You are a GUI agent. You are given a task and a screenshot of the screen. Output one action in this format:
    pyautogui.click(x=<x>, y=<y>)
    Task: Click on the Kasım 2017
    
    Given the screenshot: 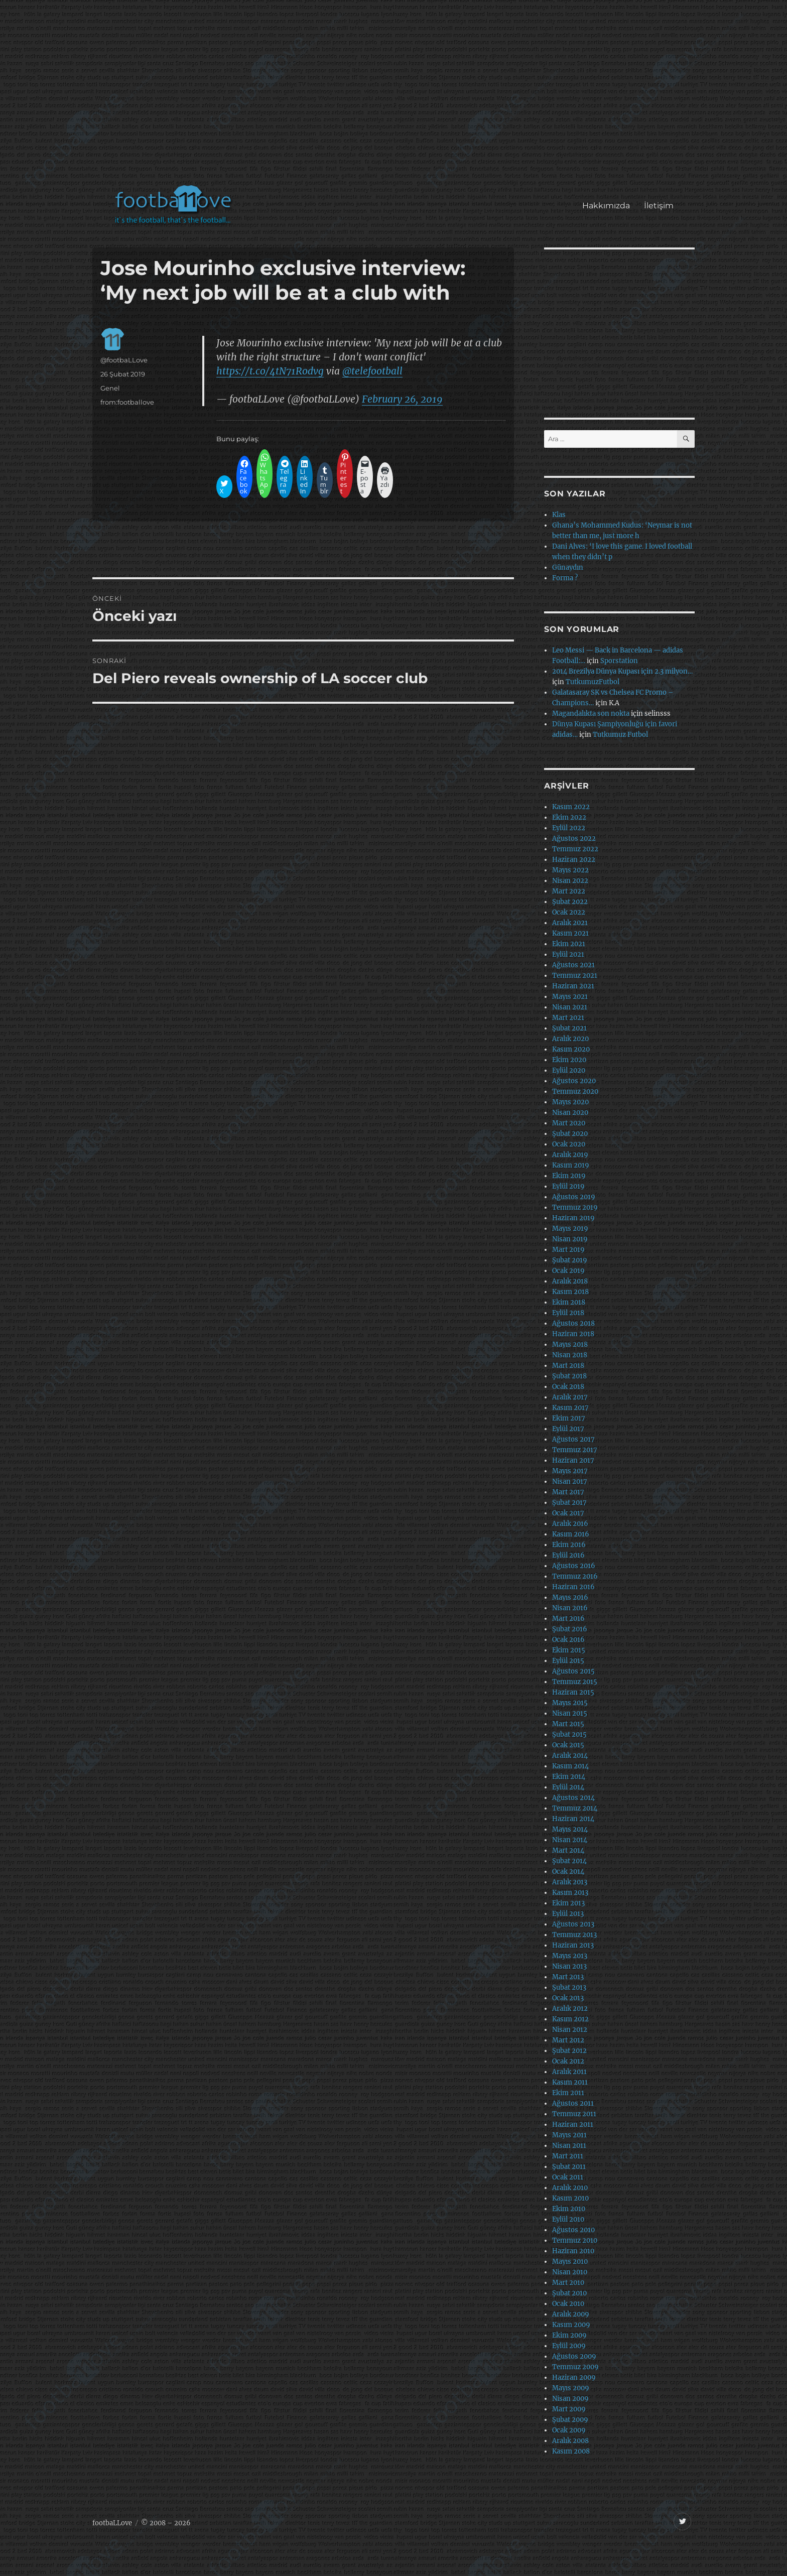 What is the action you would take?
    pyautogui.click(x=570, y=1407)
    